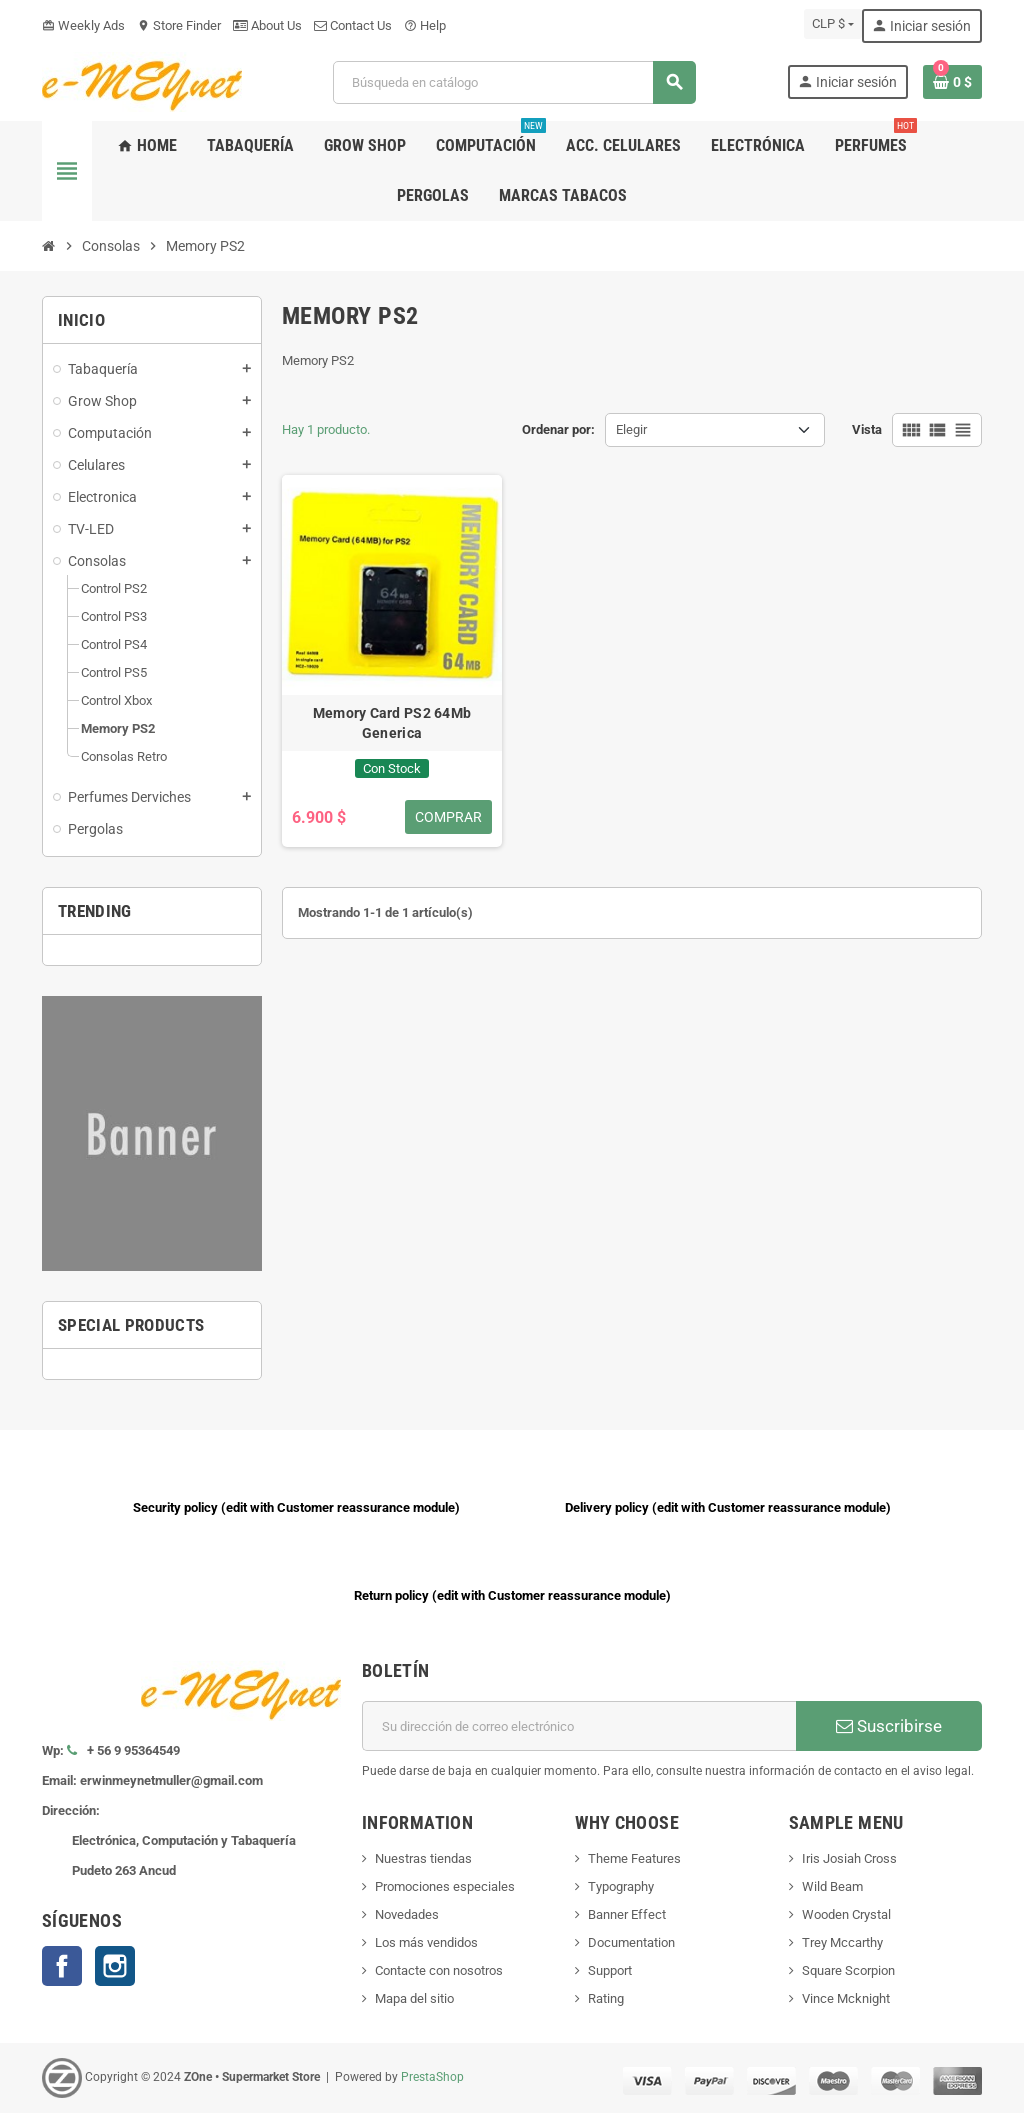 Image resolution: width=1024 pixels, height=2113 pixels. I want to click on Novedades, so click(407, 1914).